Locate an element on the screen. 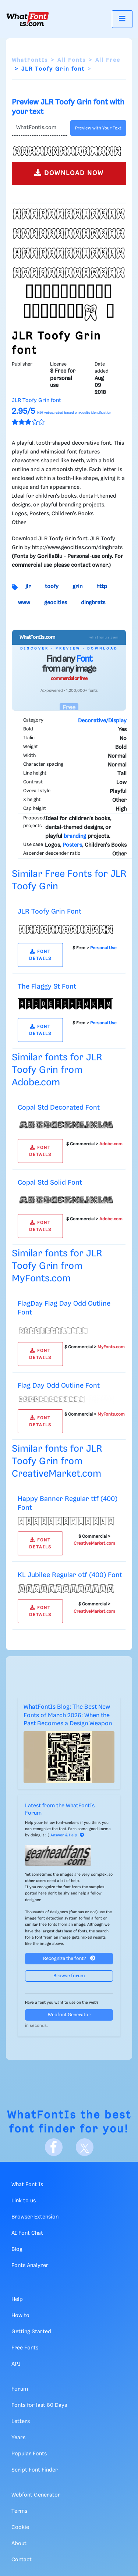 The image size is (138, 2576). Blog is located at coordinates (16, 2249).